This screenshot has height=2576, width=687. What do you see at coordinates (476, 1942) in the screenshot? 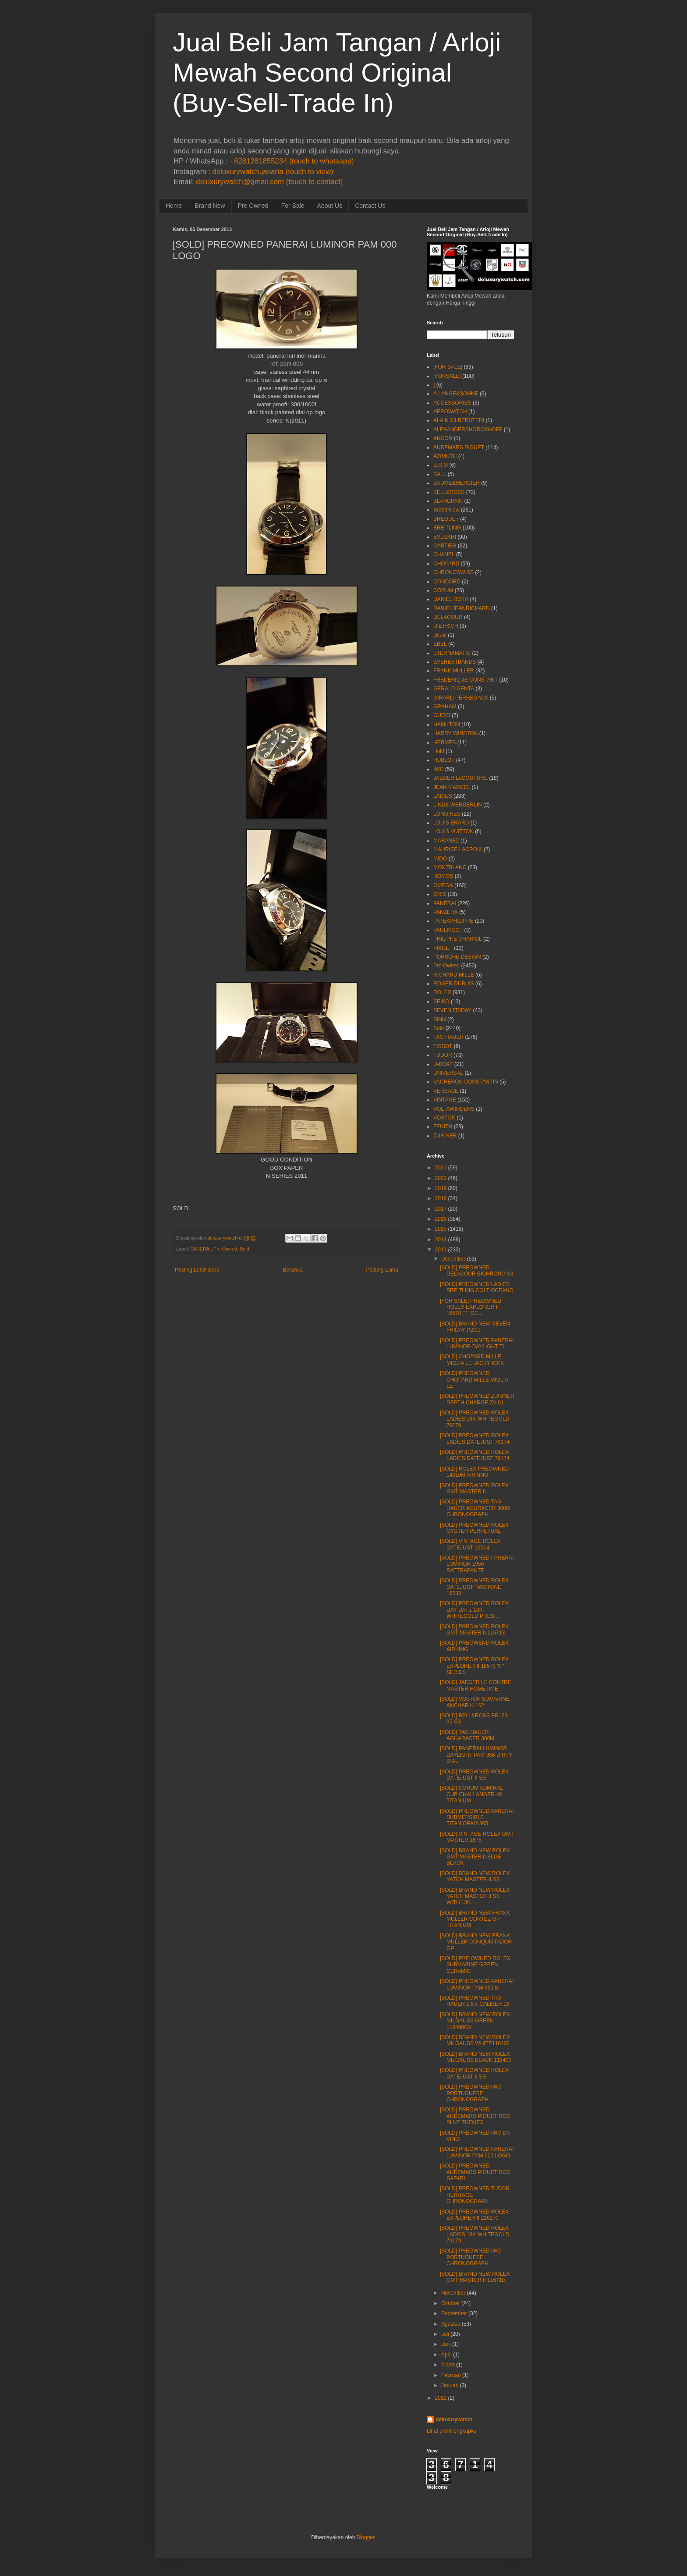
I see `[SOLD] BRAND NEW FRANK MULLER CONQUISTADOR GP` at bounding box center [476, 1942].